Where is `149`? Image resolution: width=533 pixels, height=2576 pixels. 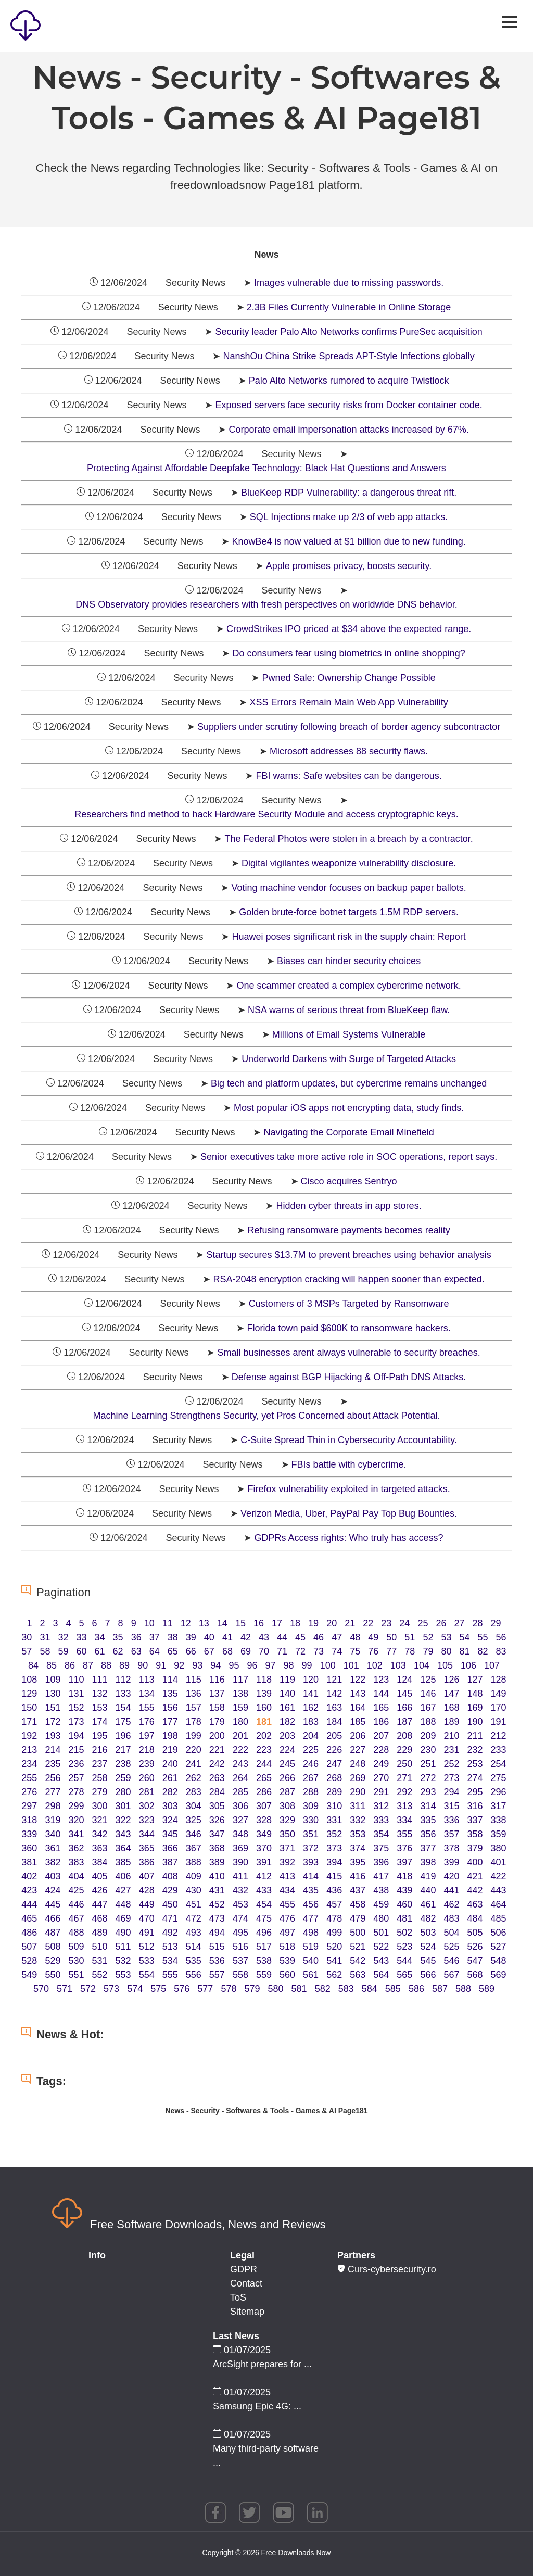
149 is located at coordinates (498, 1693).